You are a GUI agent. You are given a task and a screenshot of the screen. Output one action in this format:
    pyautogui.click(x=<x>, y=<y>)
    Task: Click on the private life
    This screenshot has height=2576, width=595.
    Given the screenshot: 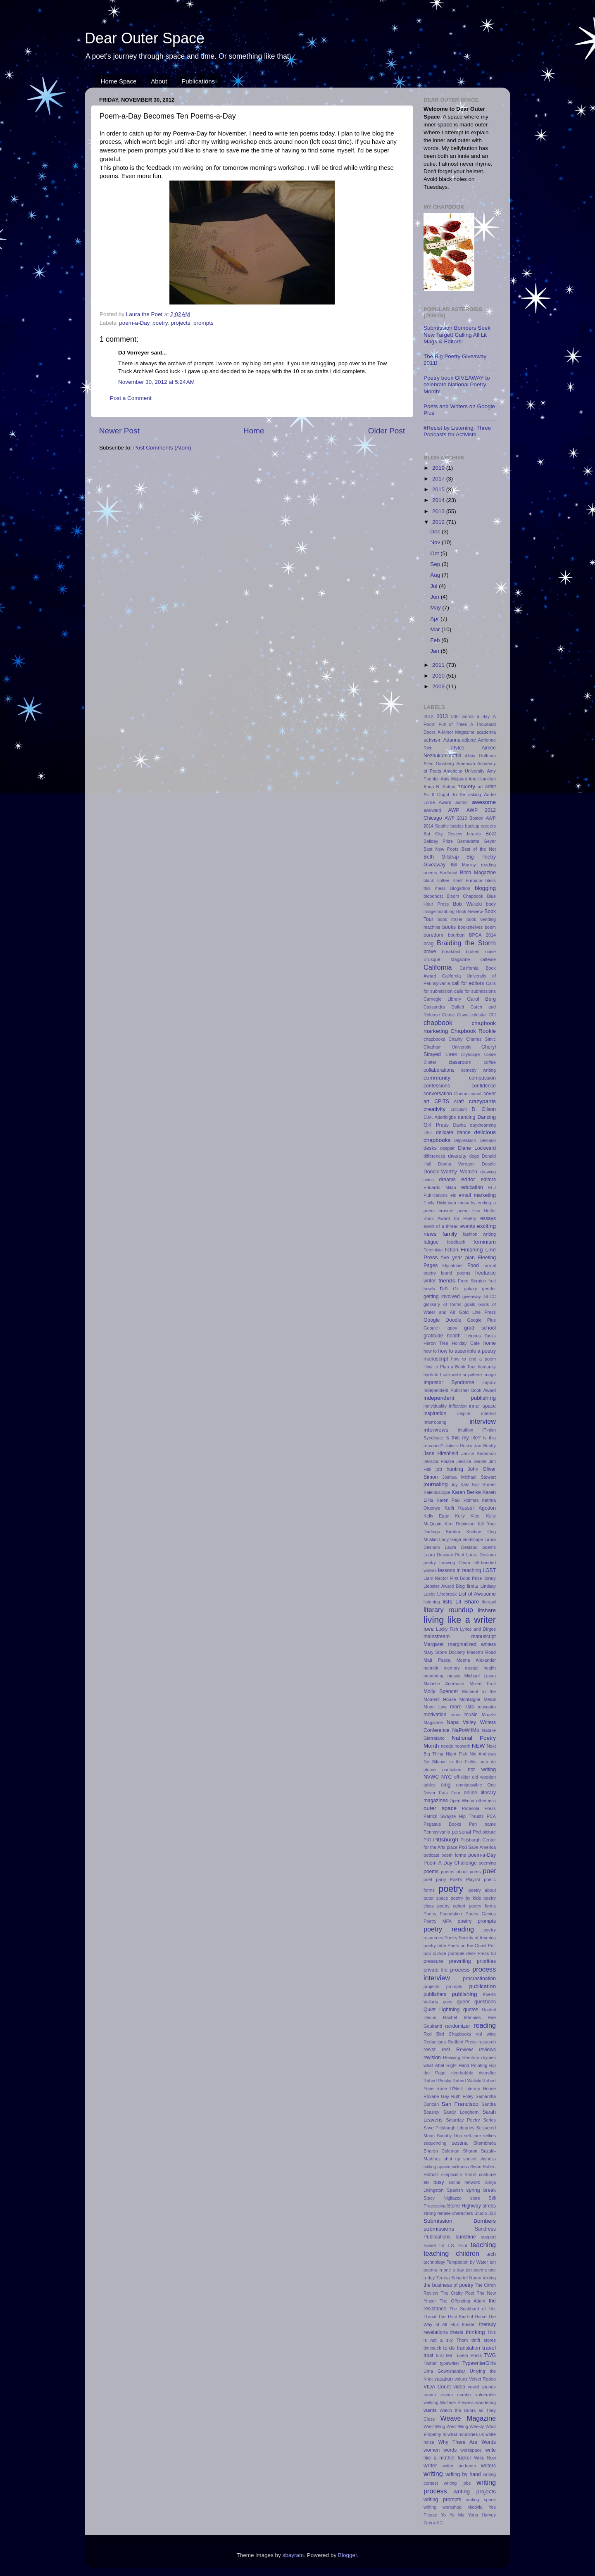 What is the action you would take?
    pyautogui.click(x=435, y=1970)
    